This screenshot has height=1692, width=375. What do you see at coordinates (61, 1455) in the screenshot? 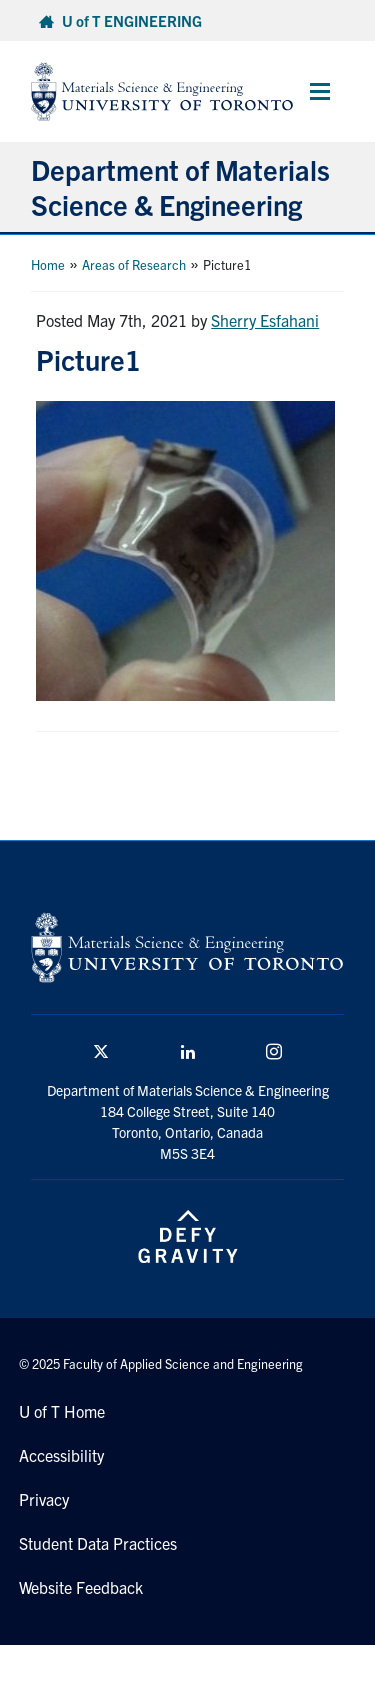
I see `Accessibility` at bounding box center [61, 1455].